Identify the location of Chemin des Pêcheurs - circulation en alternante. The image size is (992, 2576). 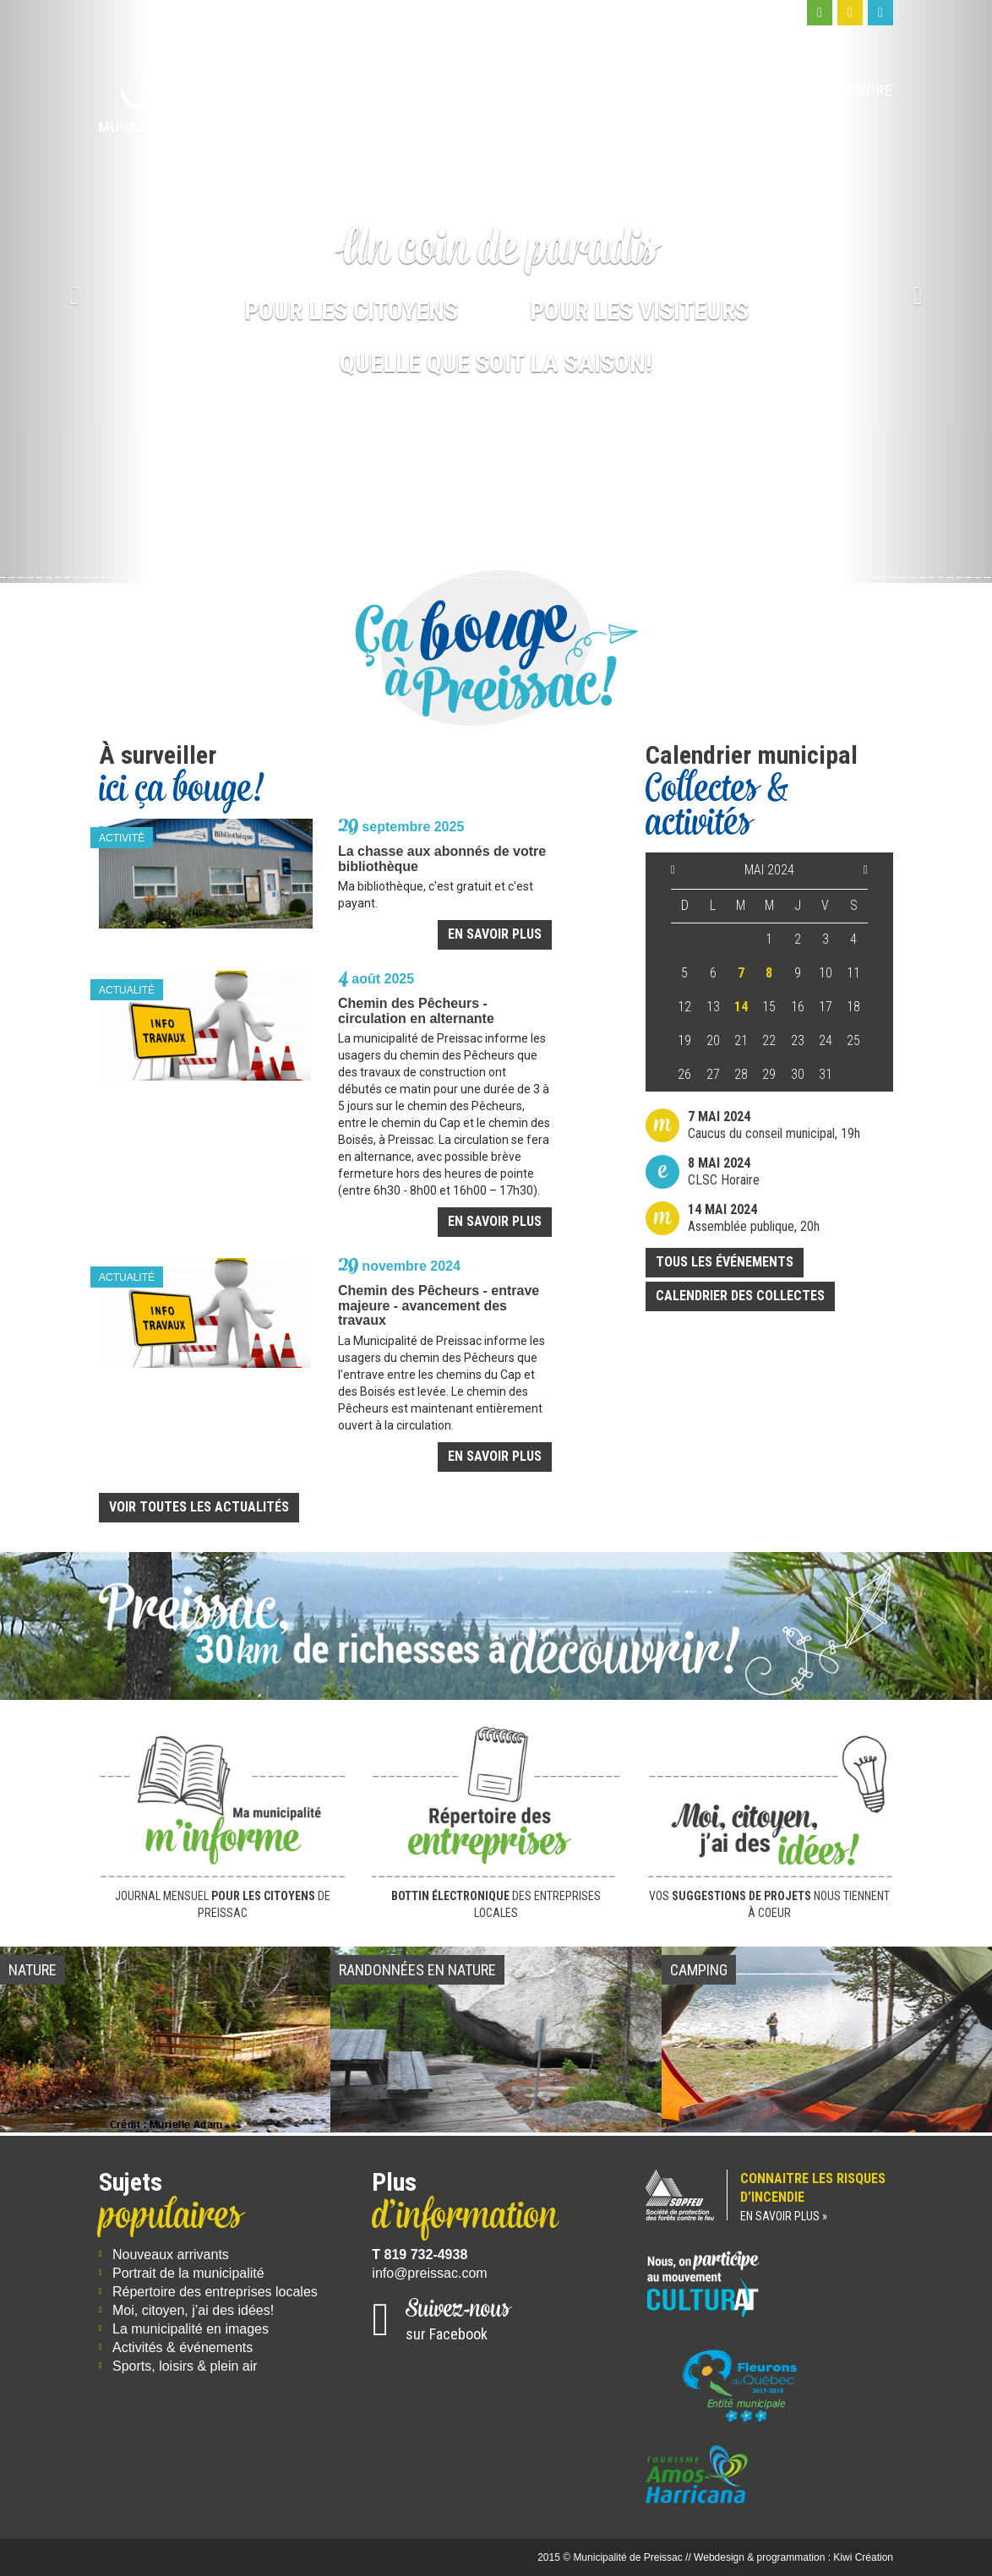
(416, 1011).